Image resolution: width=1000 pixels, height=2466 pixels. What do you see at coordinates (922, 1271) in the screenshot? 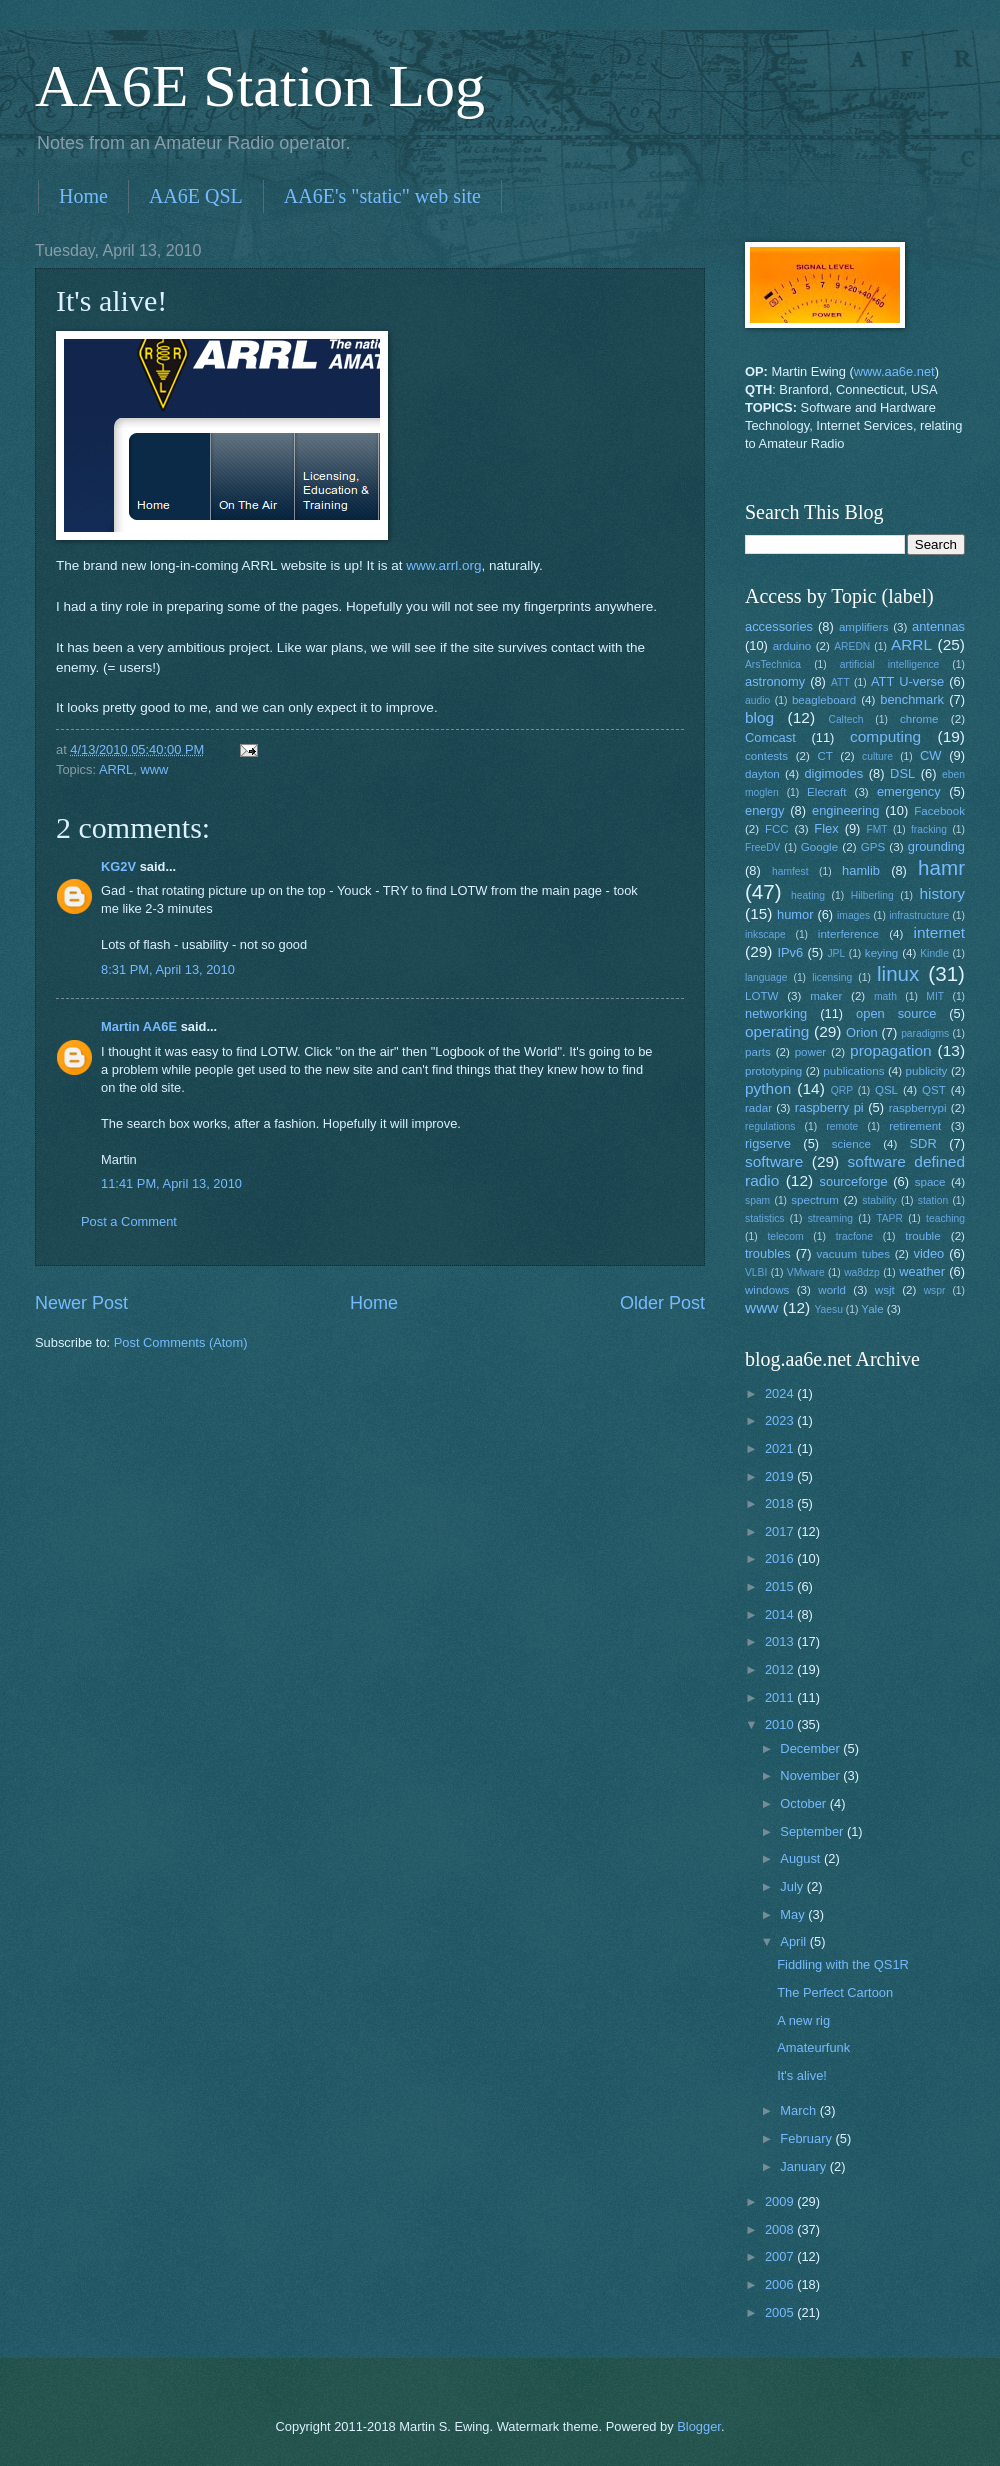
I see `weather` at bounding box center [922, 1271].